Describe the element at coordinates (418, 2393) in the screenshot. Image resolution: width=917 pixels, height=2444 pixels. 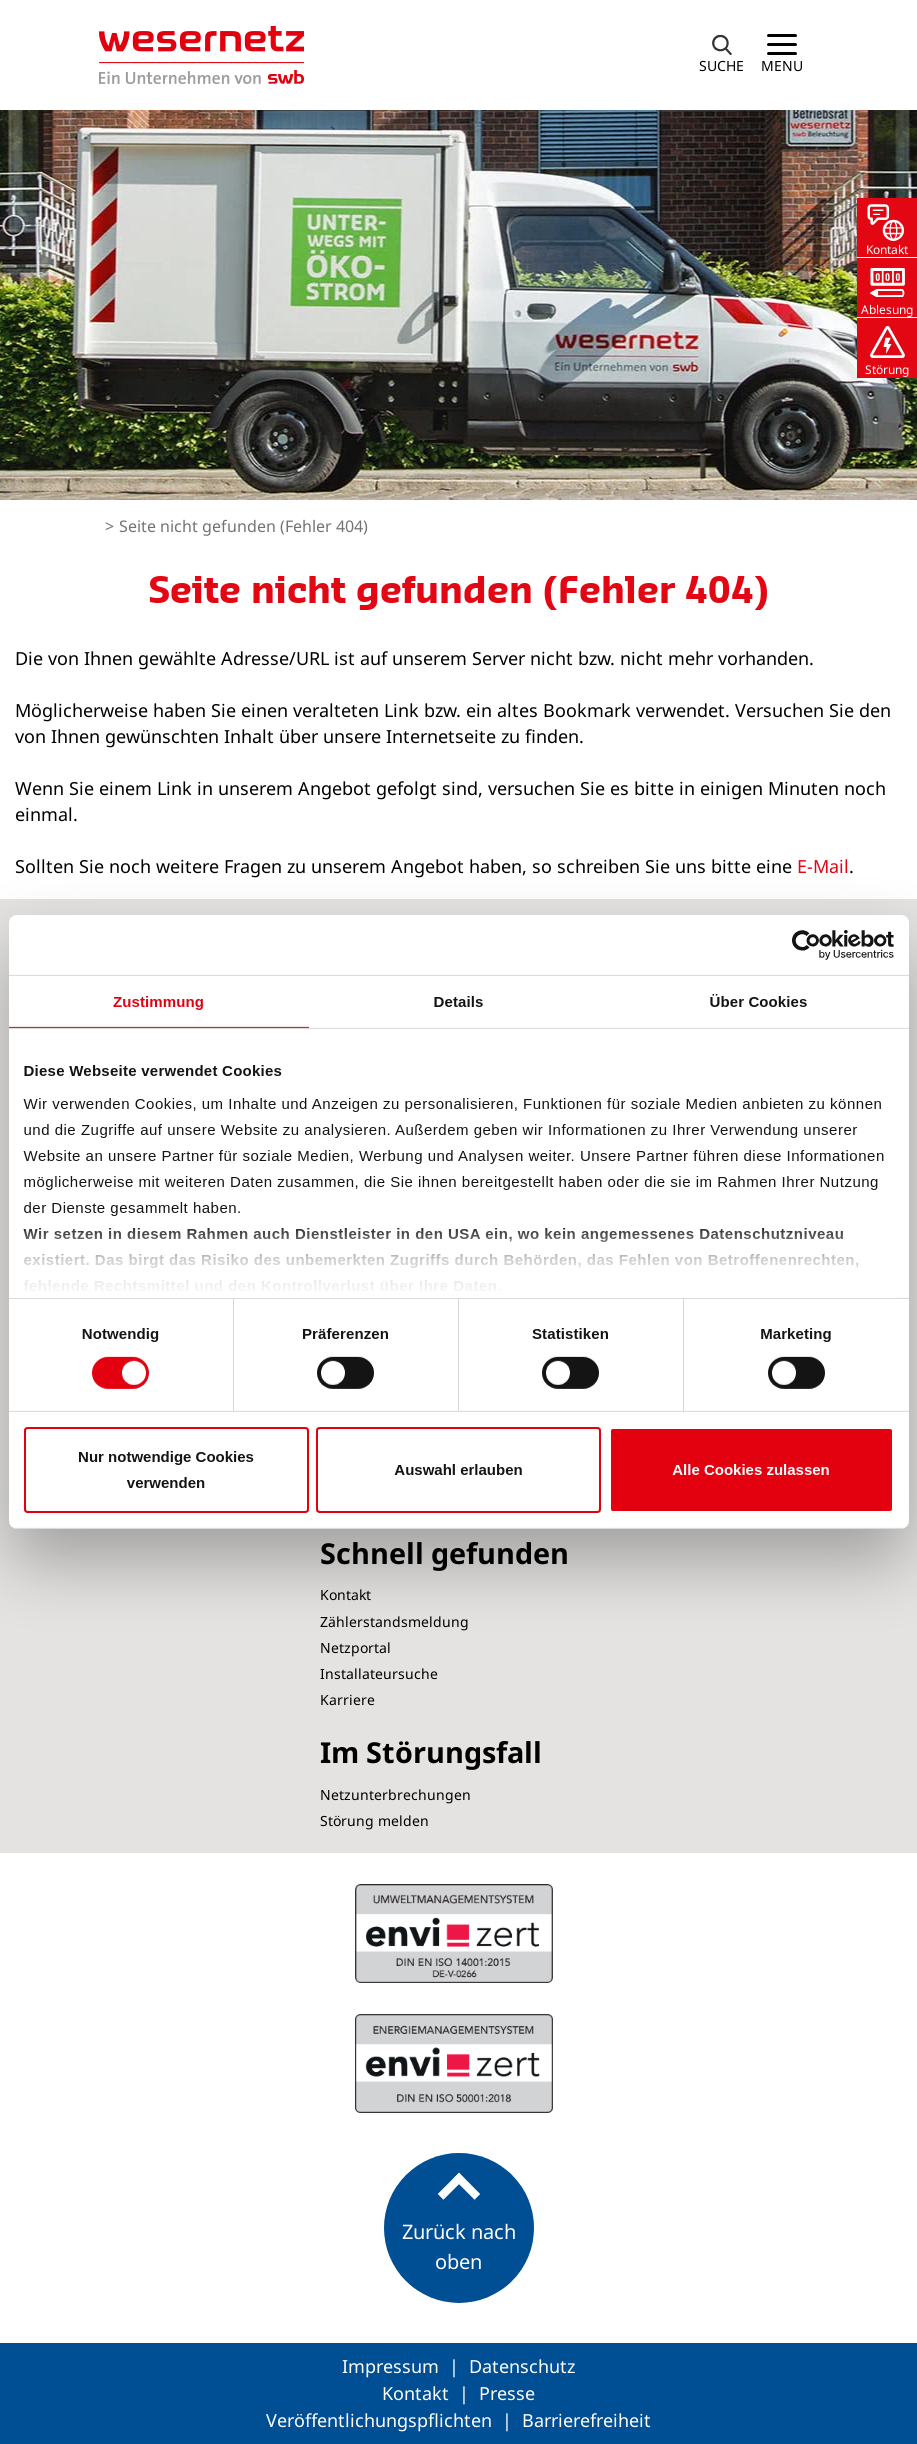
I see `Kontakt` at that location.